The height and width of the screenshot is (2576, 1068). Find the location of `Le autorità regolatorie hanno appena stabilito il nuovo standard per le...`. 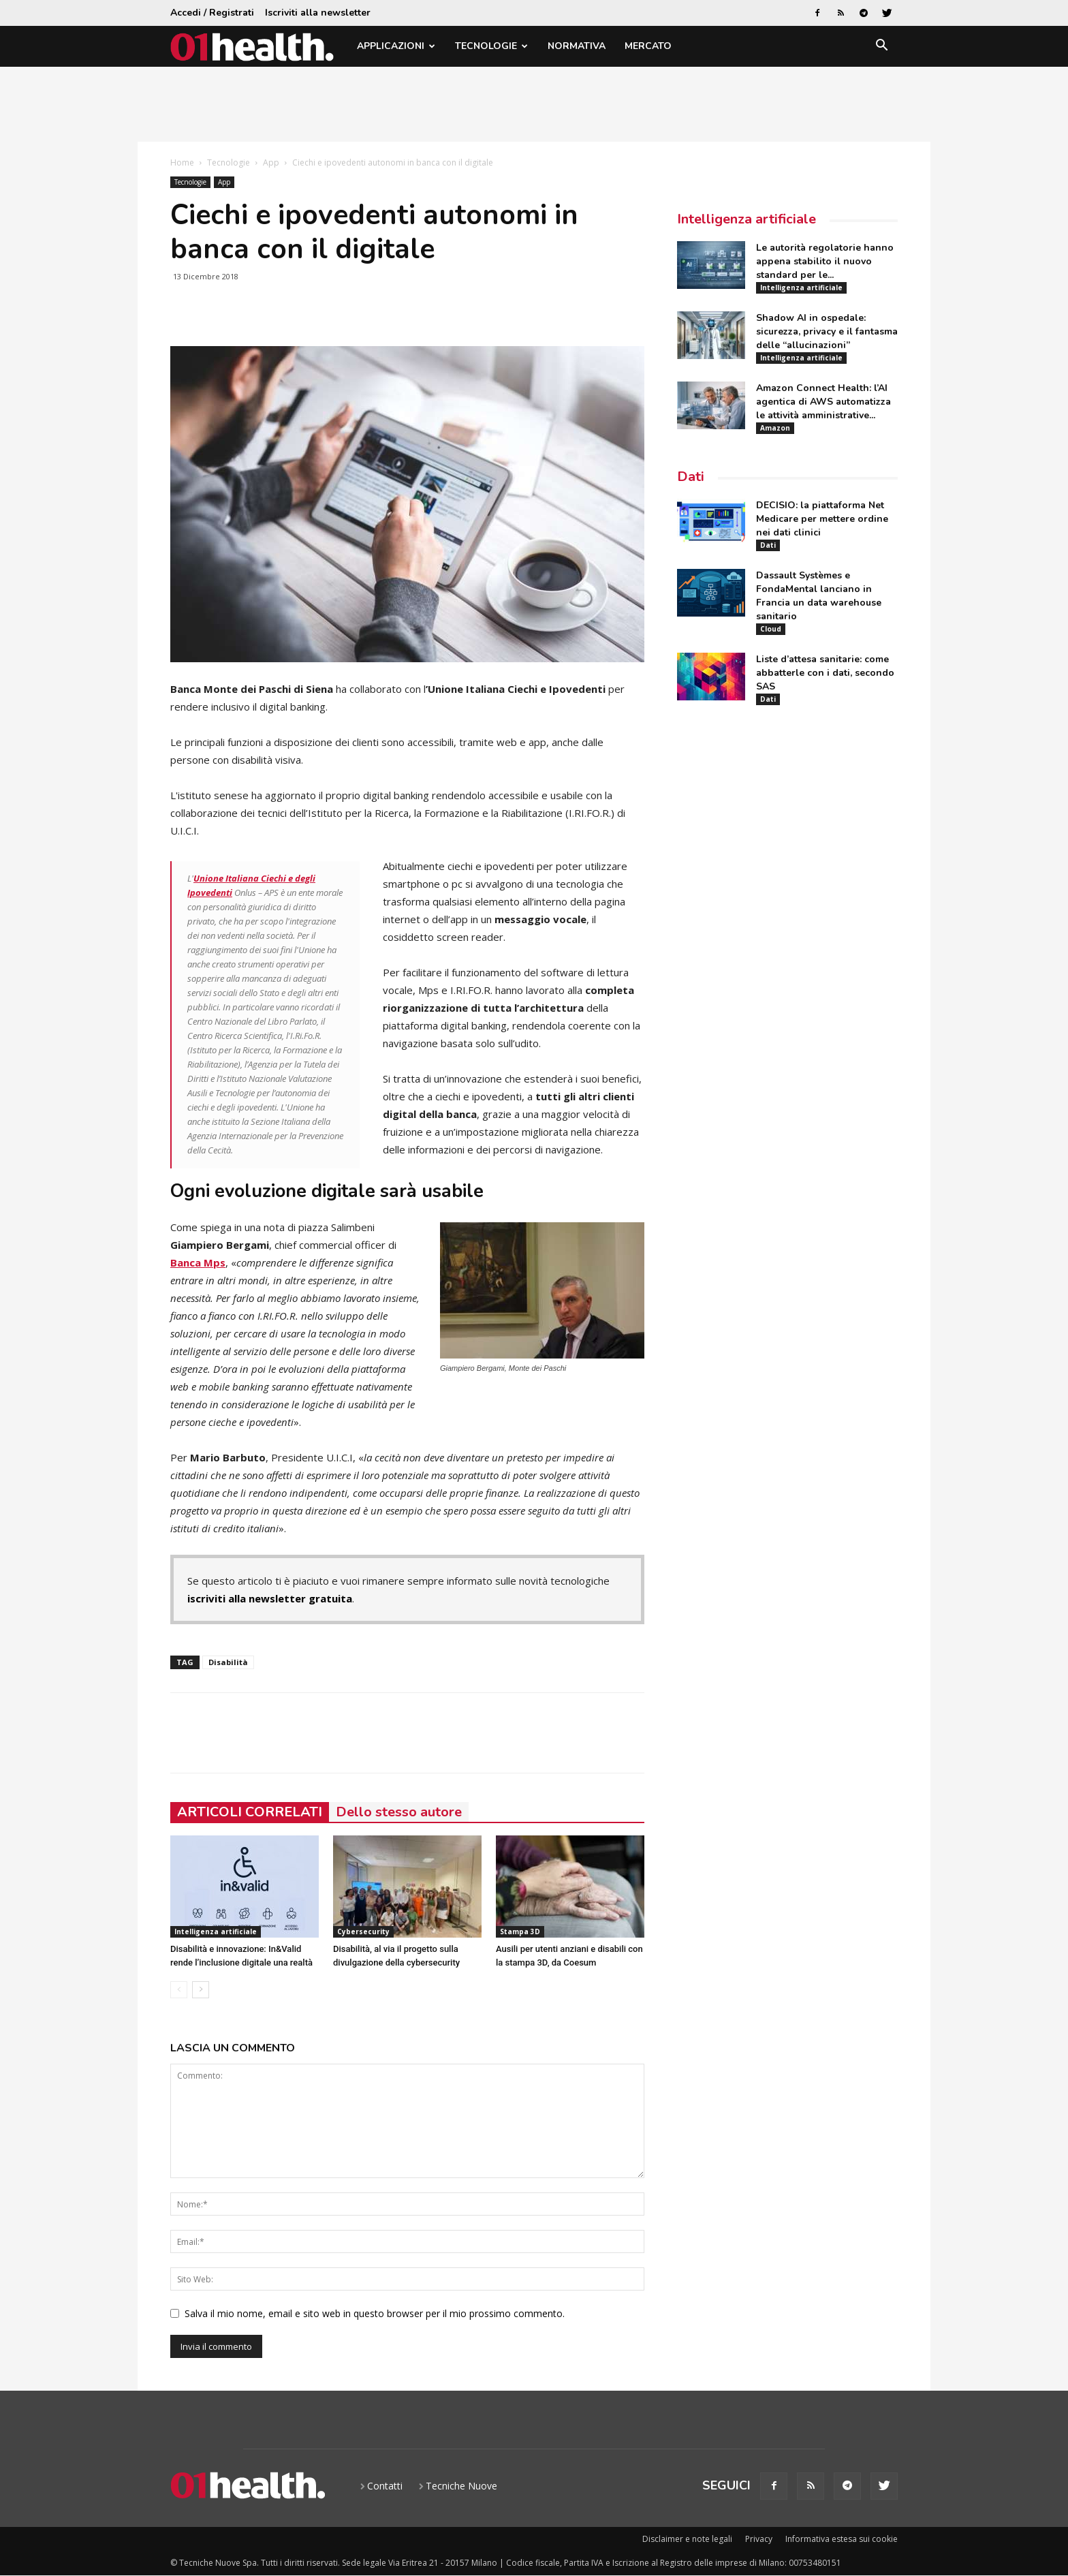

Le autorità regolatorie hanno appena stabilito il nuovo standard per le... is located at coordinates (825, 261).